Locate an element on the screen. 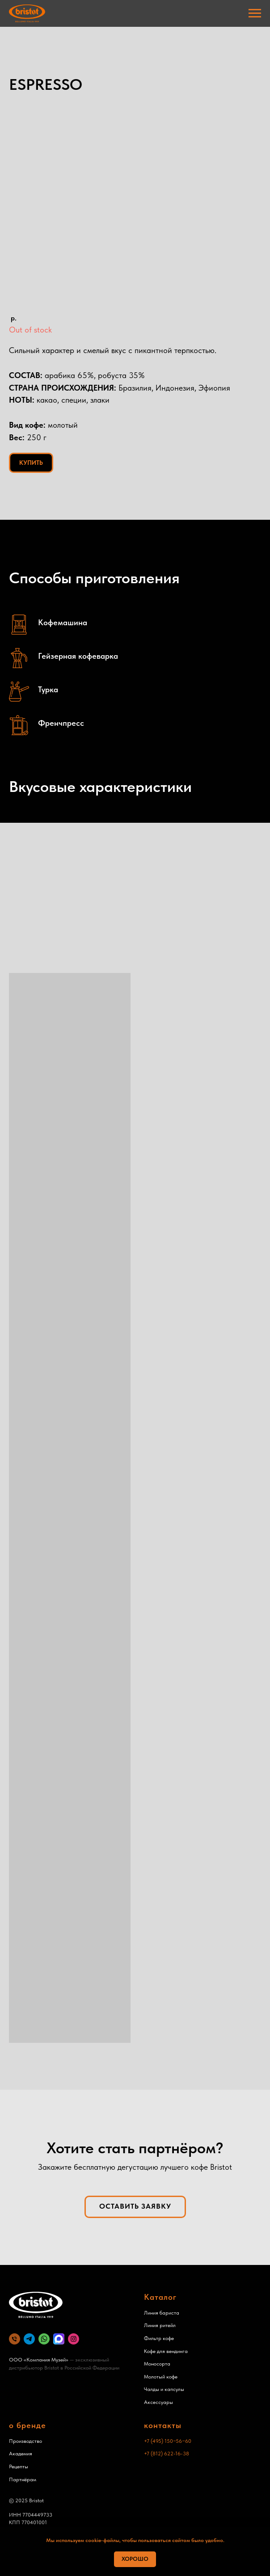  Рецепты is located at coordinates (18, 2466).